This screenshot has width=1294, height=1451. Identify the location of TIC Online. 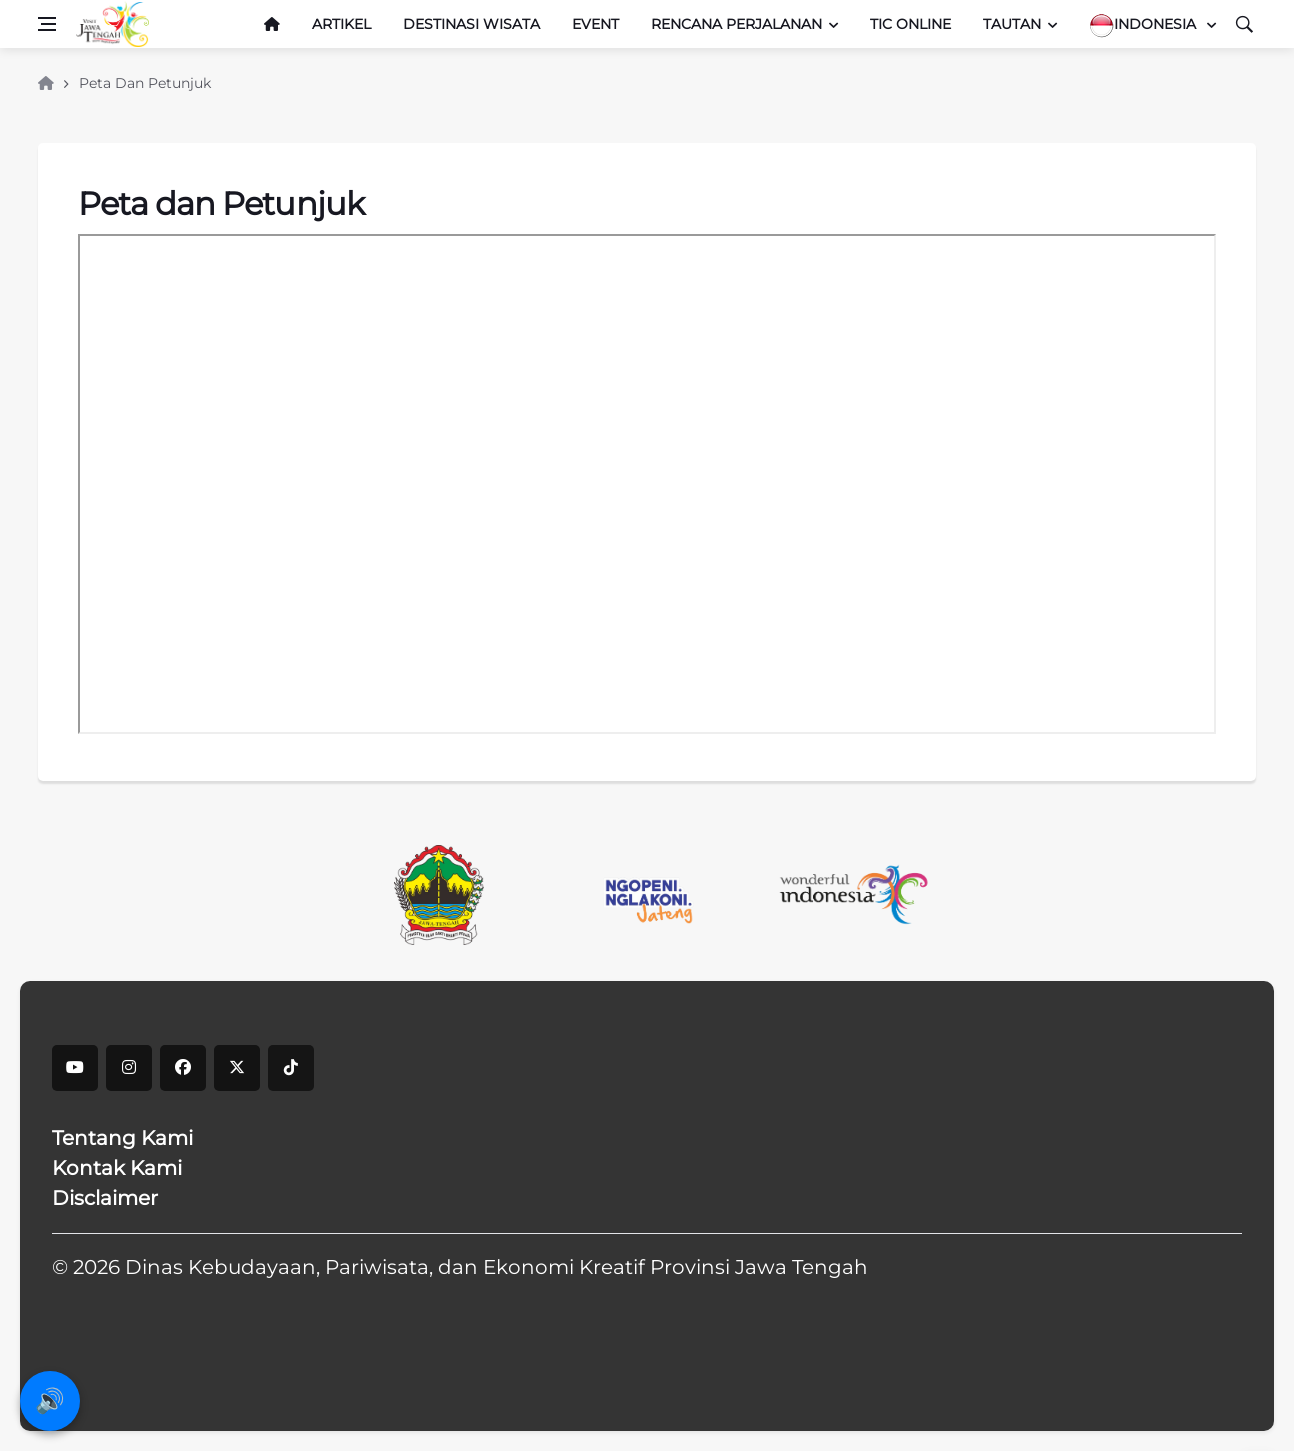
(910, 24).